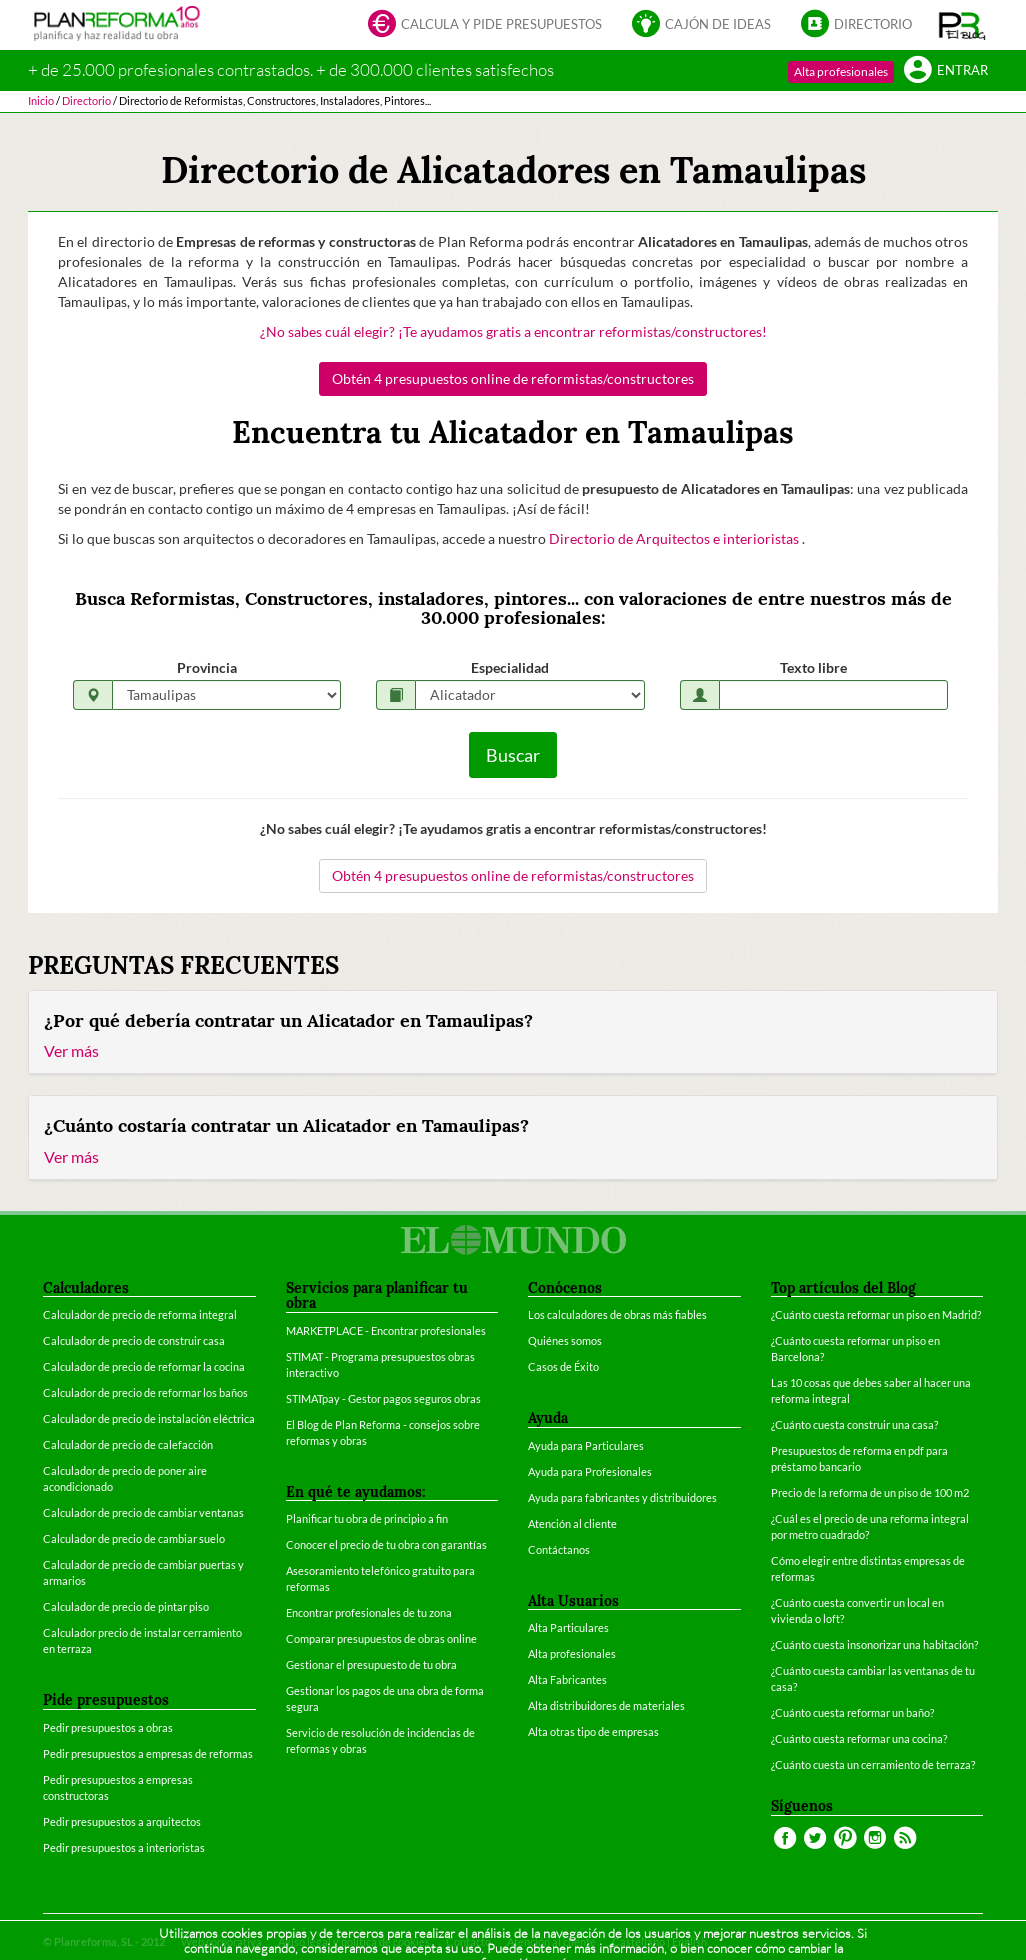  Describe the element at coordinates (513, 1033) in the screenshot. I see `[tab]` at that location.